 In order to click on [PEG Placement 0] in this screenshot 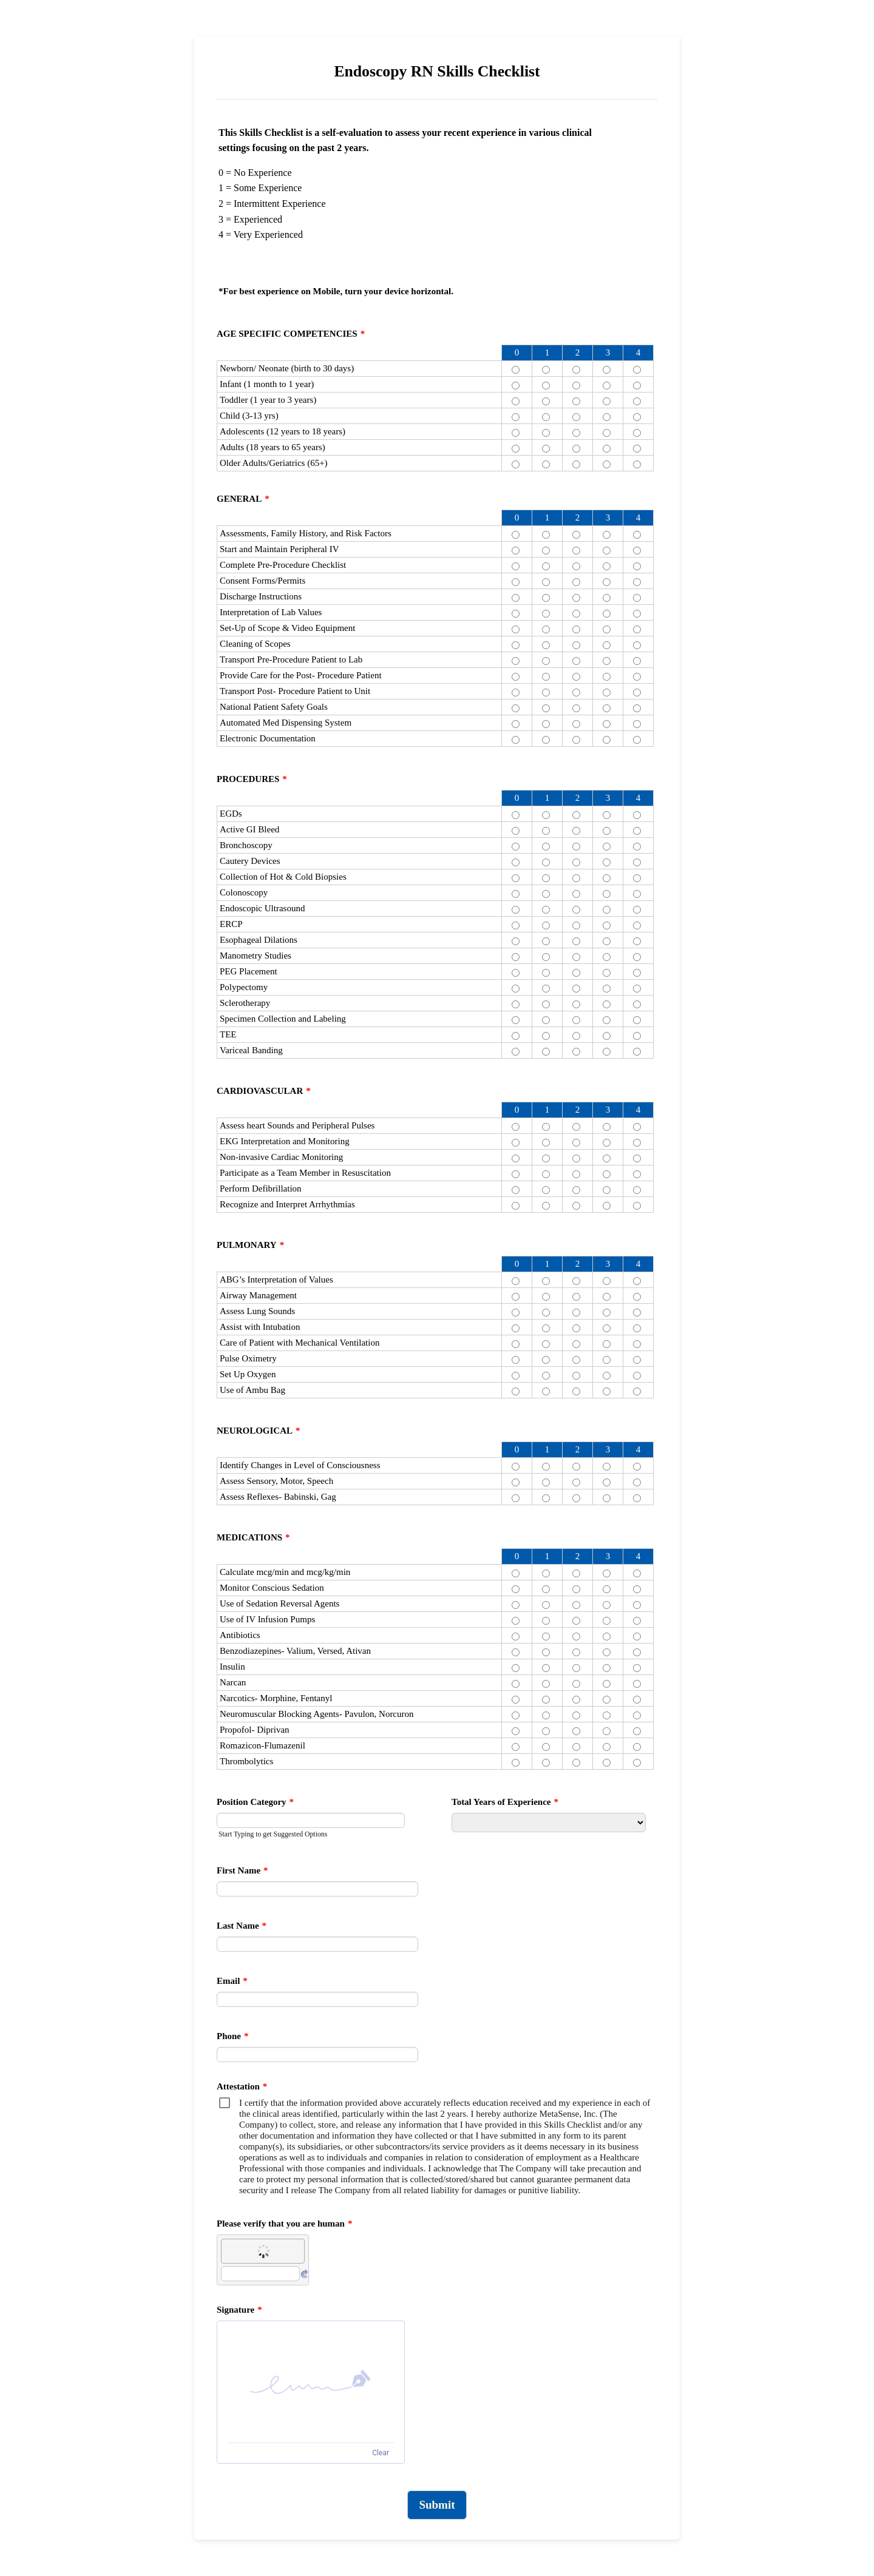, I will do `click(516, 973)`.